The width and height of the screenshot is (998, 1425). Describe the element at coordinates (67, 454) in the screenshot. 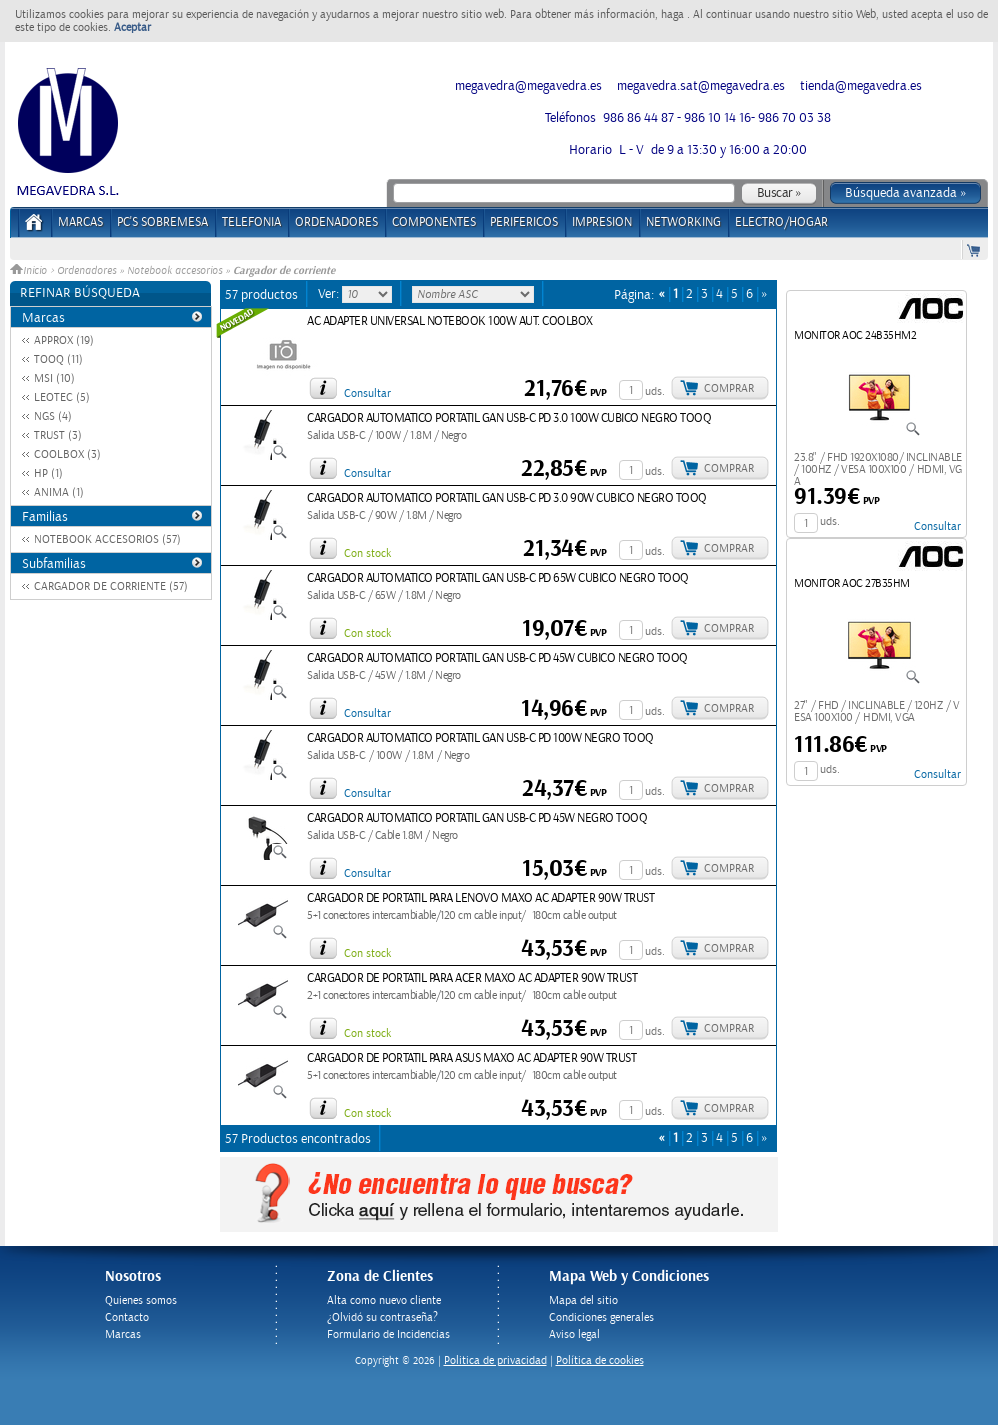

I see `COOLBOX (3)` at that location.